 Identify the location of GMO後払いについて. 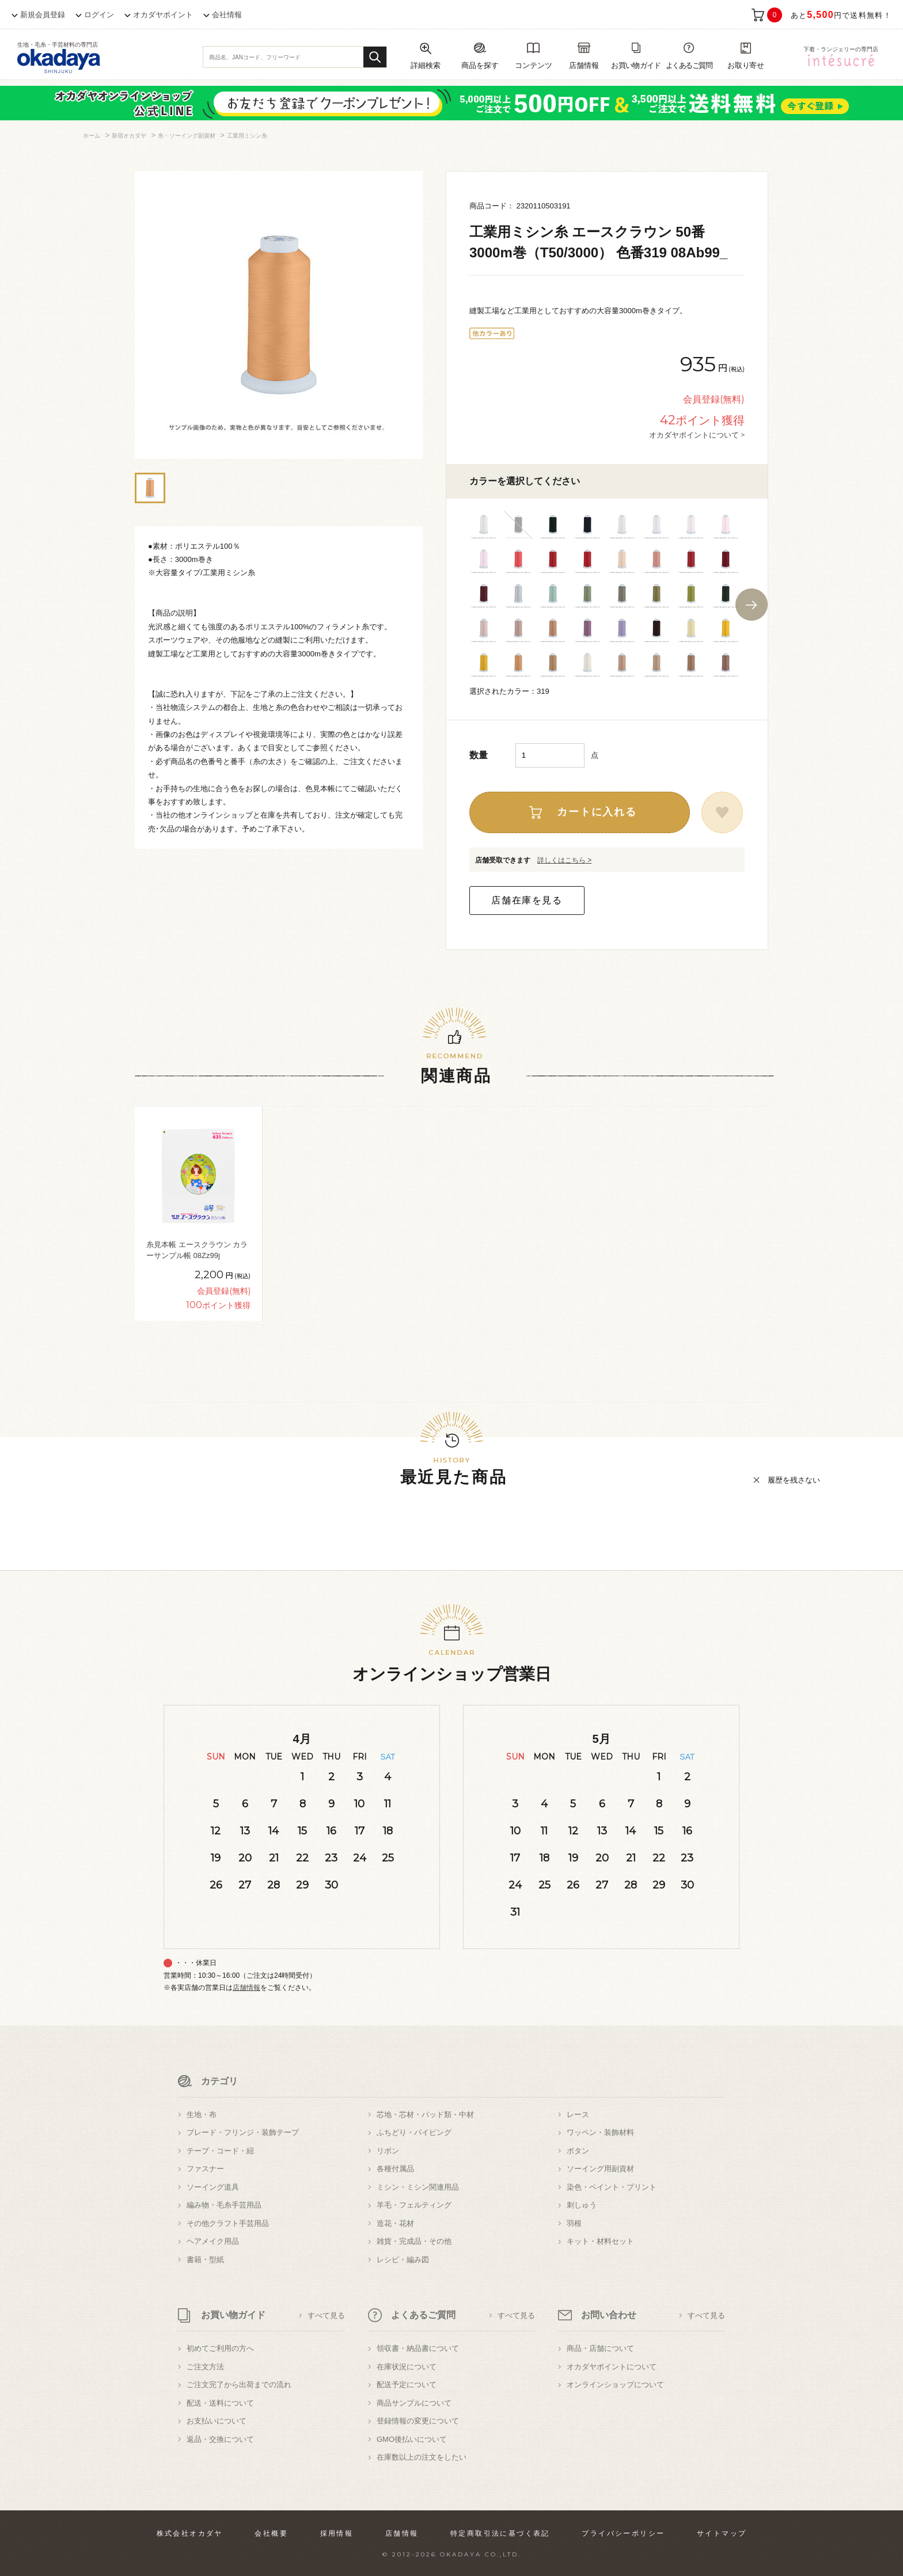
(412, 2439).